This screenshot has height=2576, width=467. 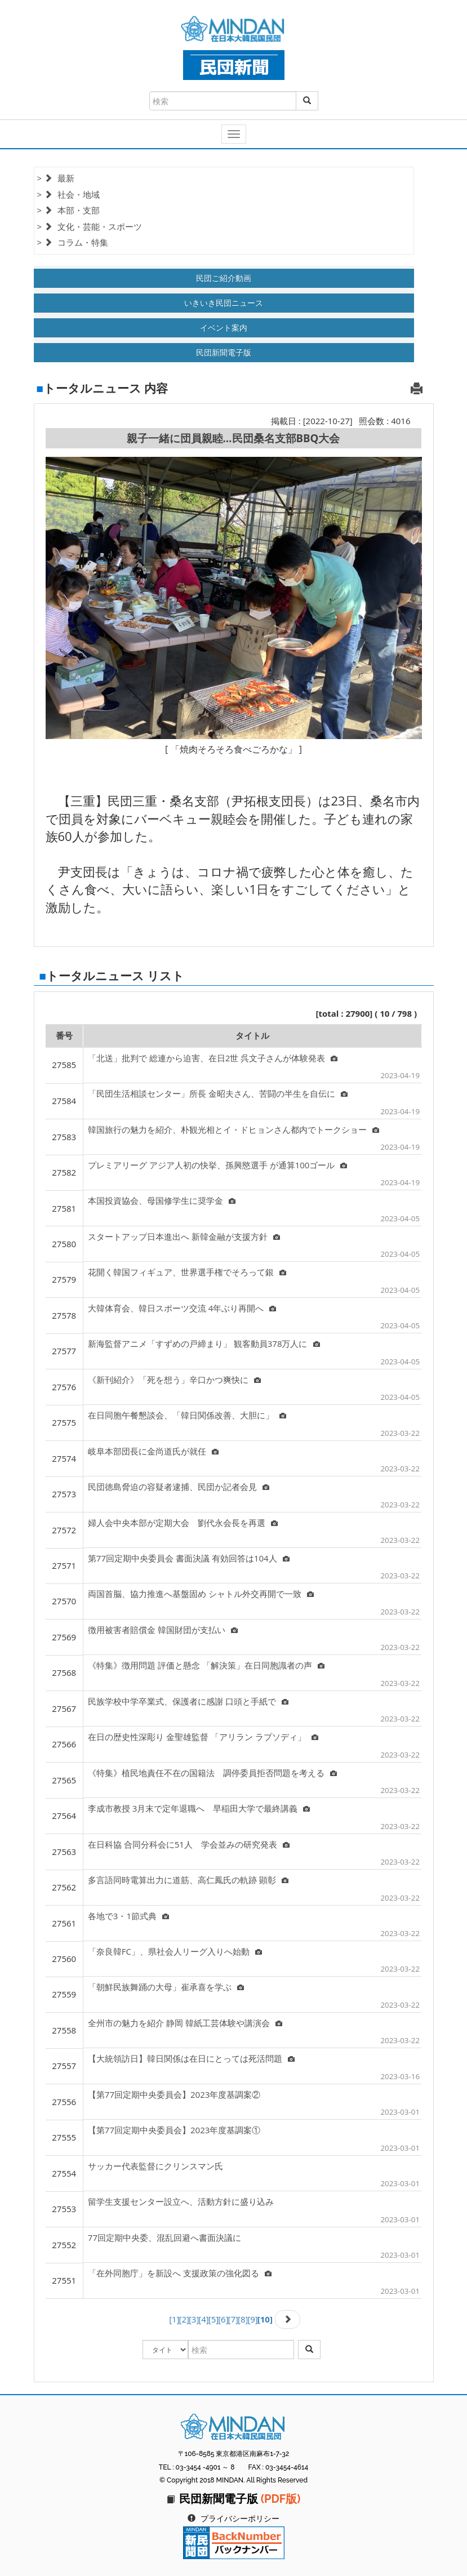 I want to click on 韓国旅行の魅力を紹介、朴観光相とイ・ドヒョンさん都内でトークショー, so click(x=233, y=1129).